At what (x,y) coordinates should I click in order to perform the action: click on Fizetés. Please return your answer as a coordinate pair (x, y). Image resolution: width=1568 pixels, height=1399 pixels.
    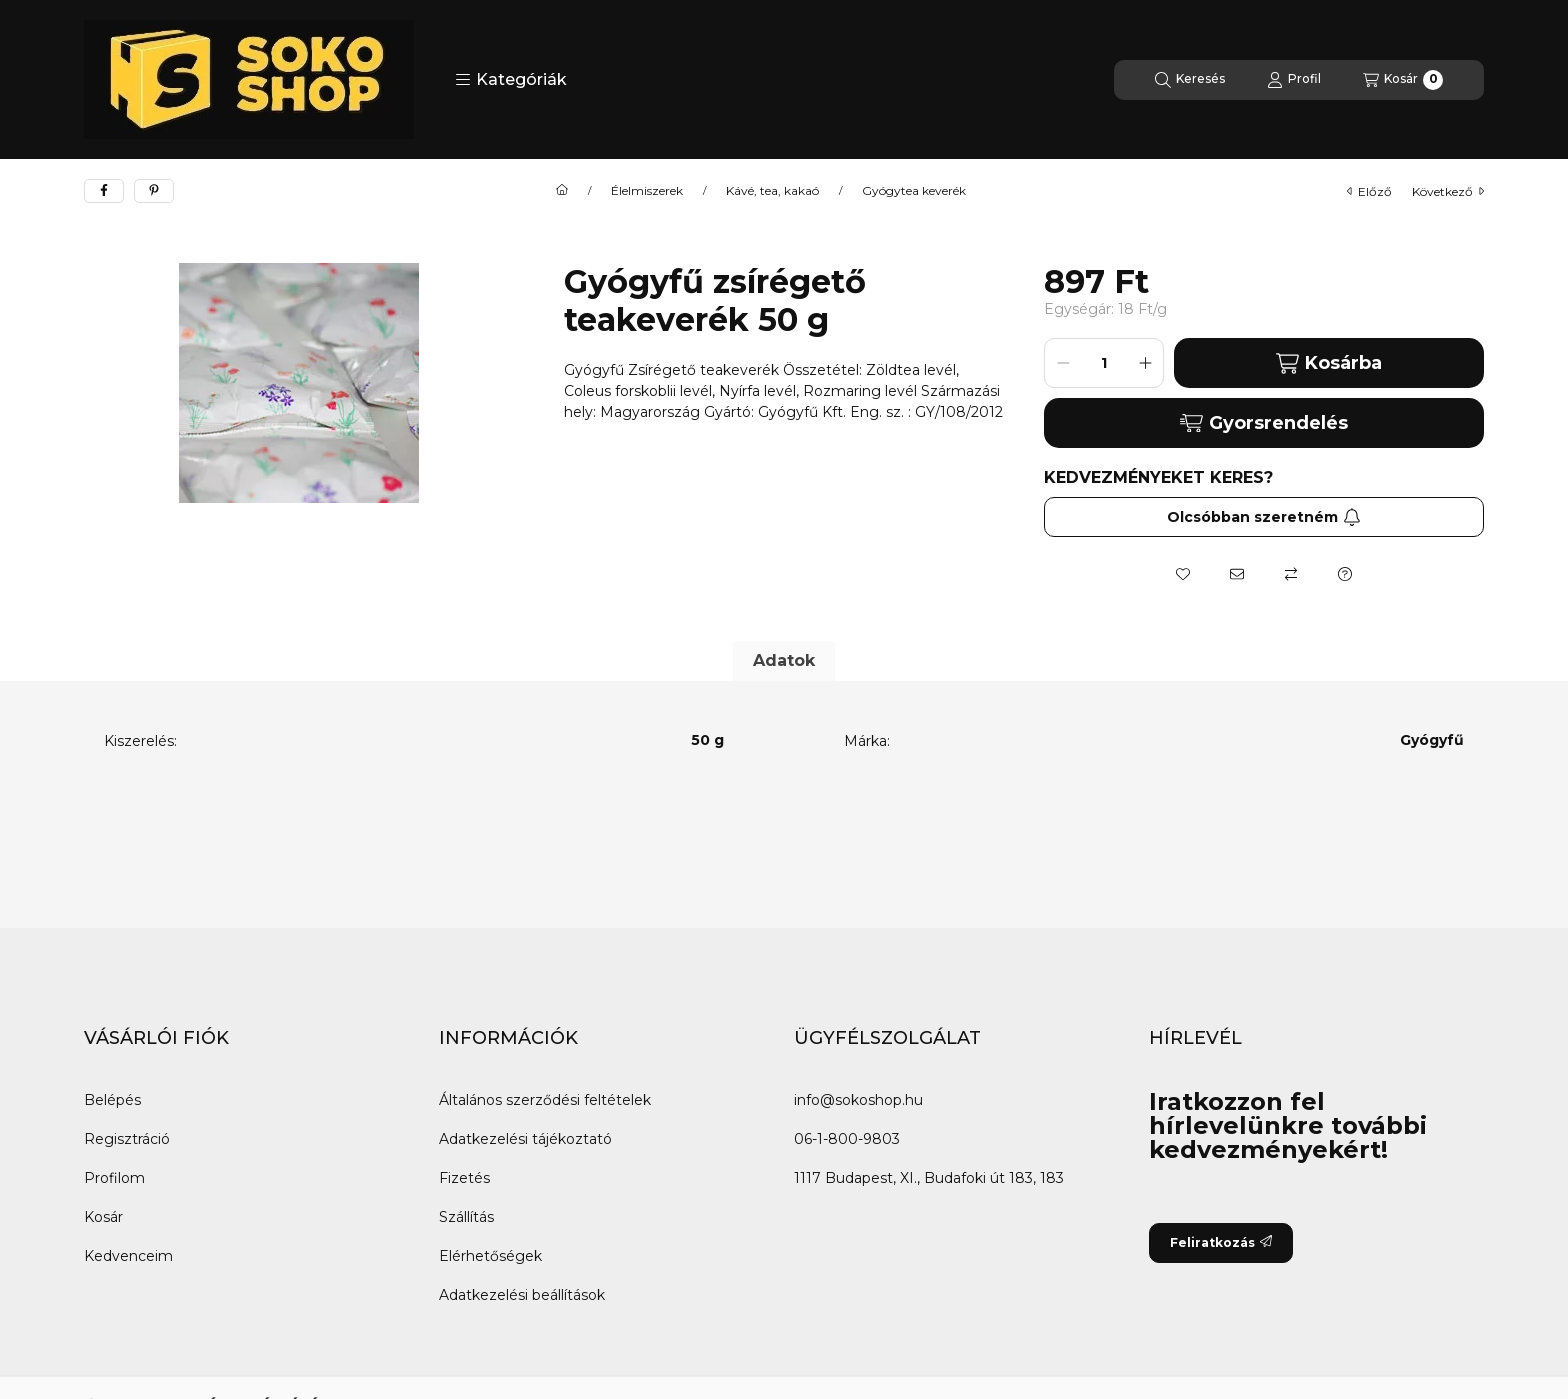
    Looking at the image, I should click on (464, 1178).